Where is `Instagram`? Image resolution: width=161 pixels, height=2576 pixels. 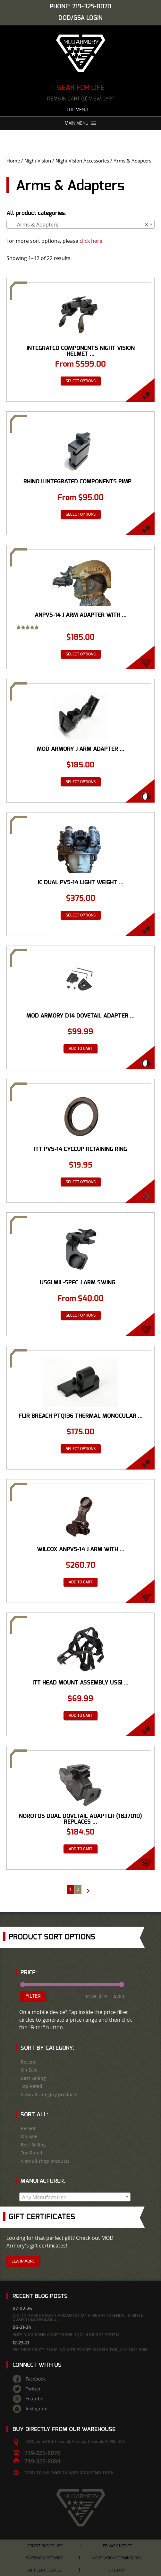
Instagram is located at coordinates (36, 2409).